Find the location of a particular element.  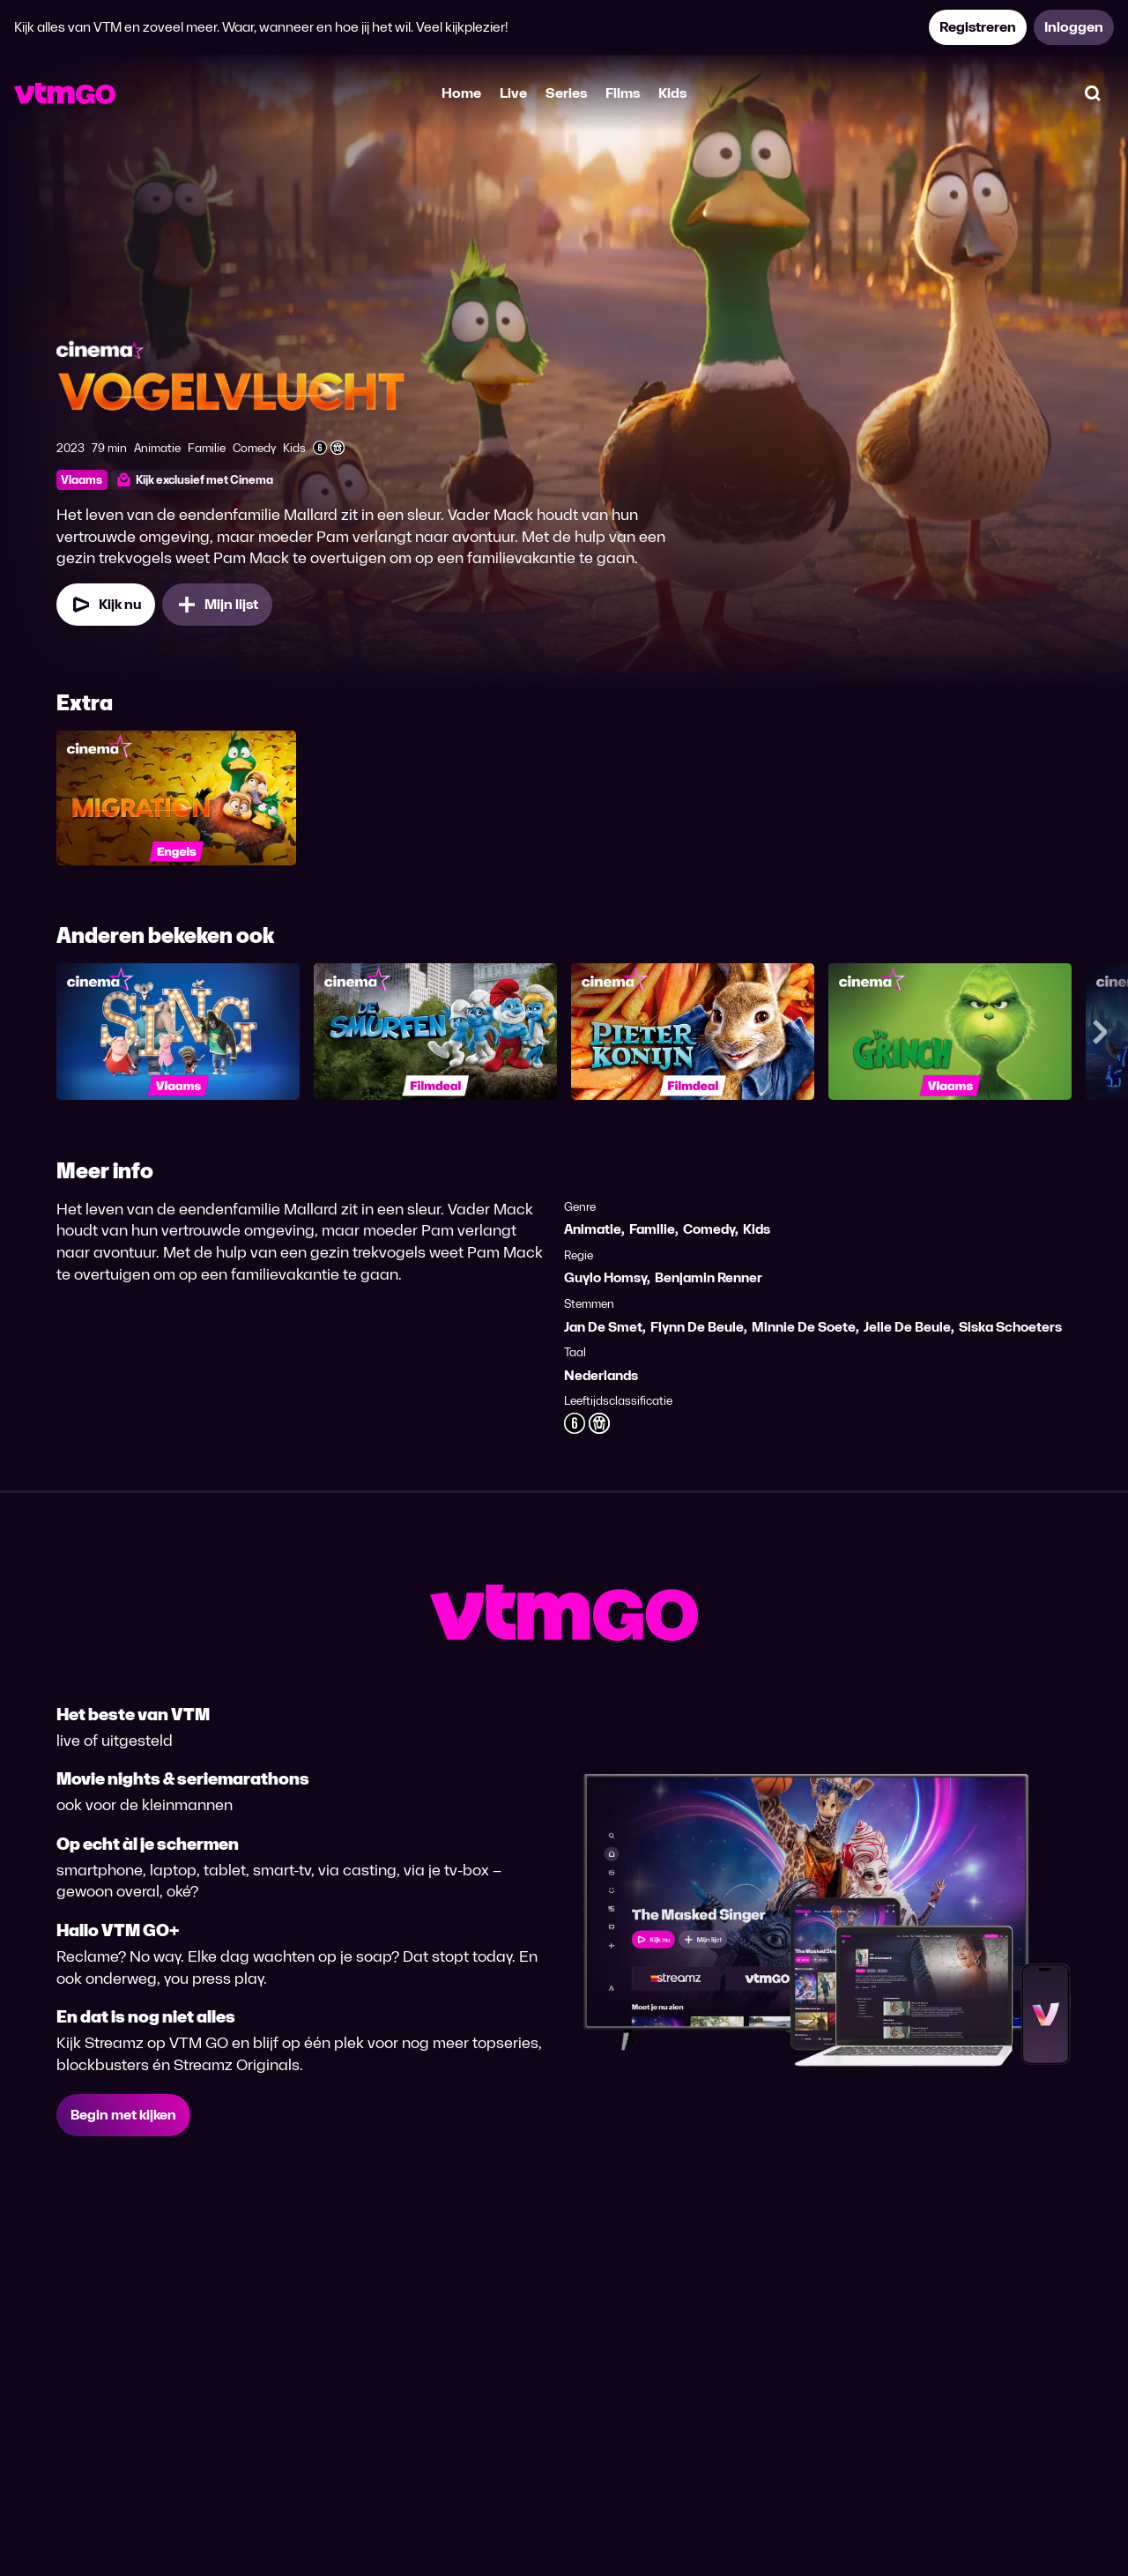

[Kijk nu] is located at coordinates (105, 604).